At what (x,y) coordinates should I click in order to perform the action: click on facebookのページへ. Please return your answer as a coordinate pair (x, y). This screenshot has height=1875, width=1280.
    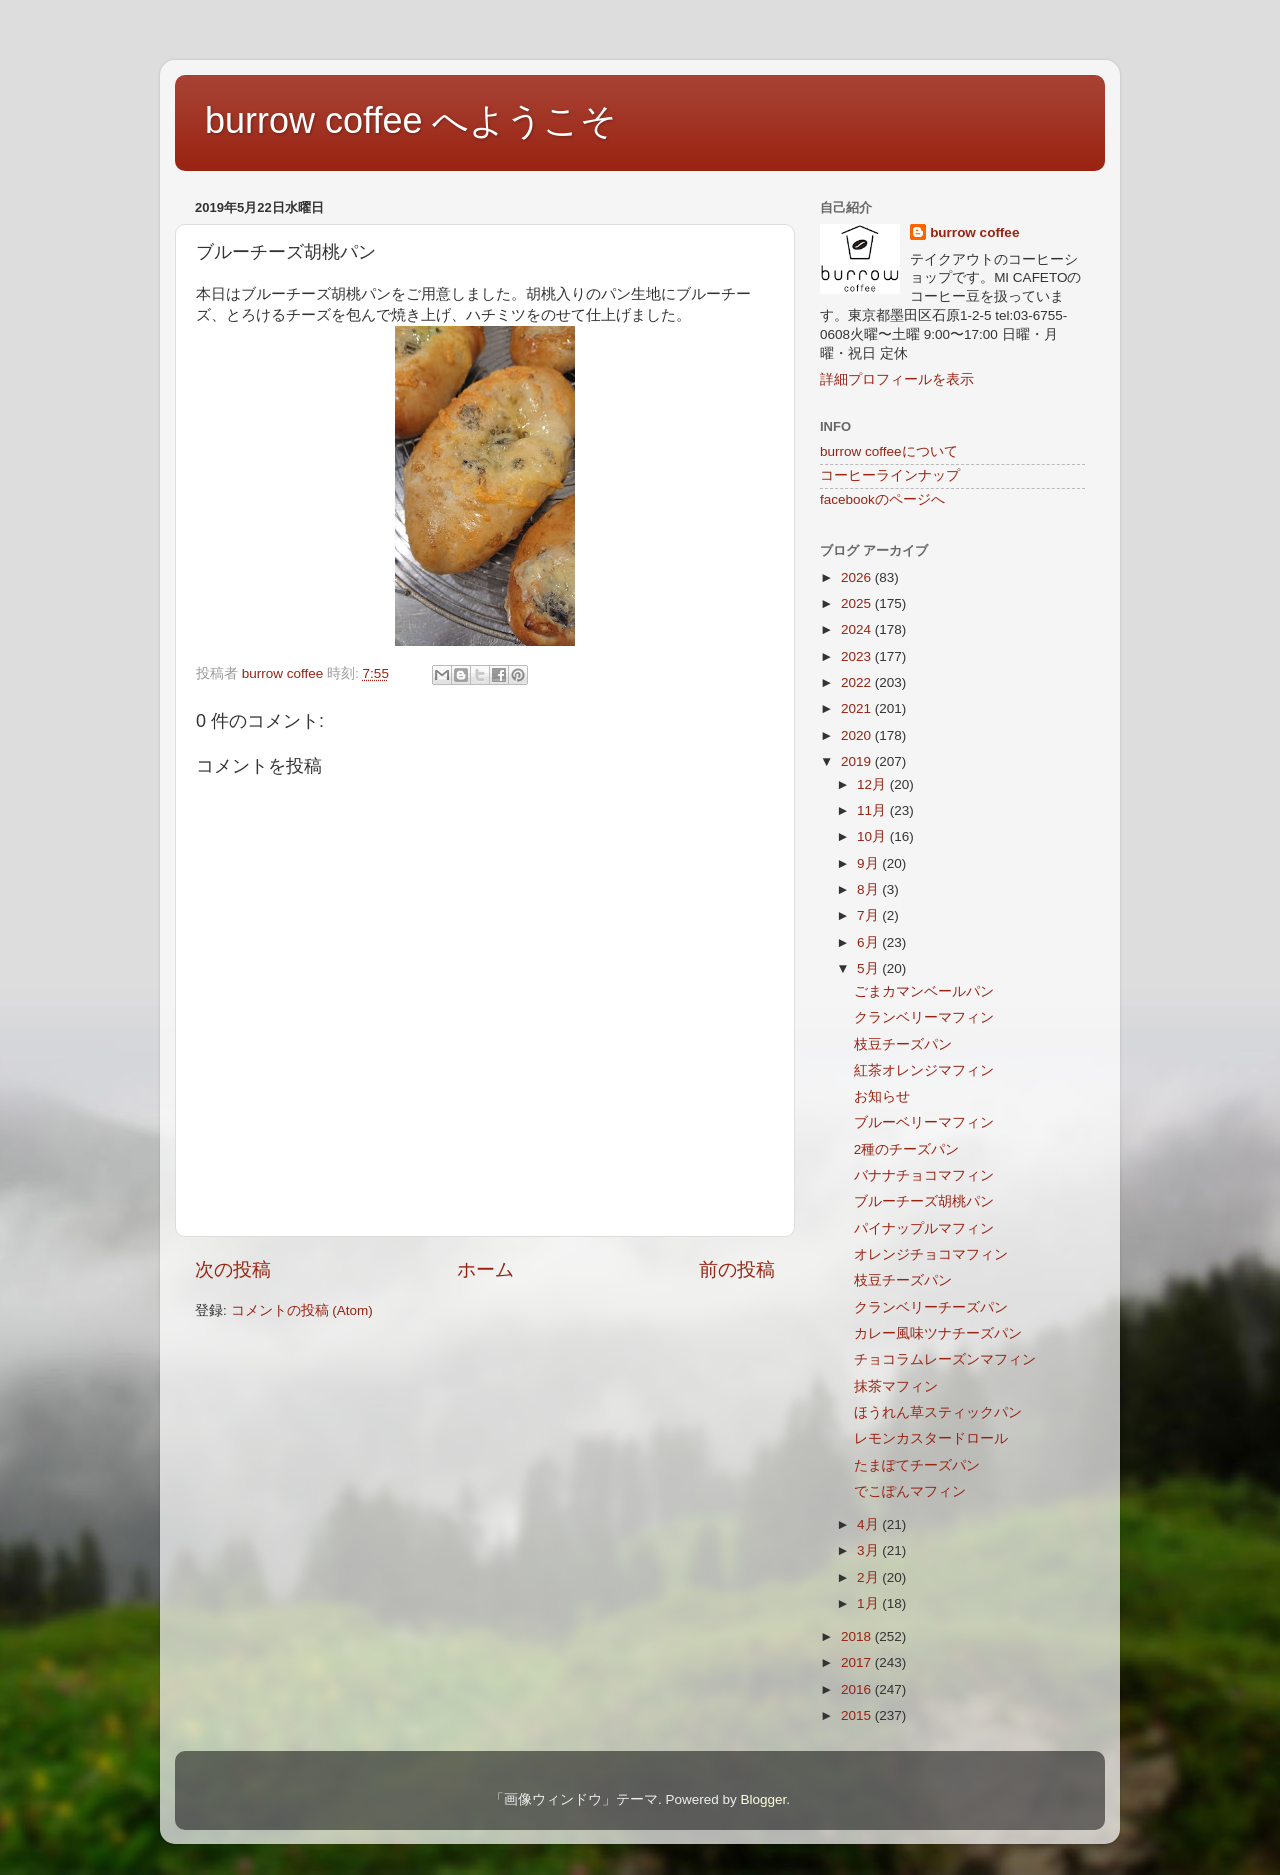
    Looking at the image, I should click on (882, 499).